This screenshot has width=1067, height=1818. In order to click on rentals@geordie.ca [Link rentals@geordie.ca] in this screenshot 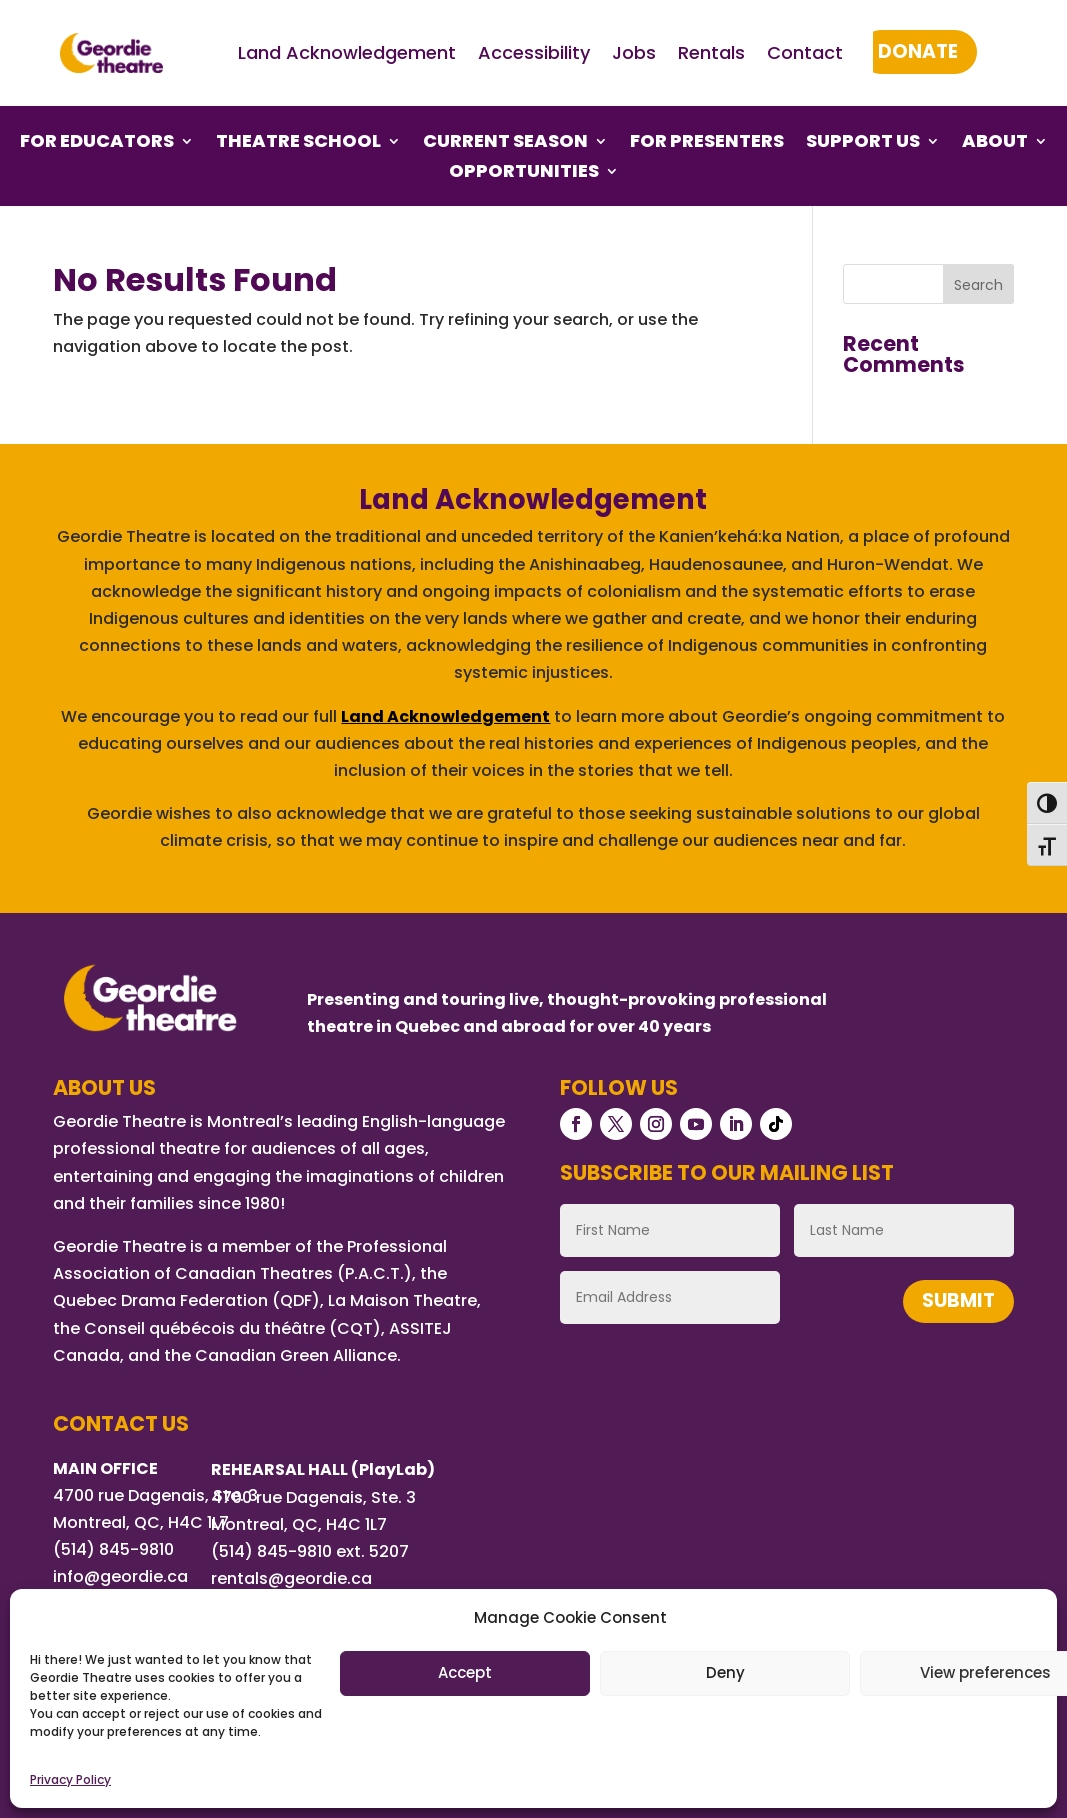, I will do `click(291, 1578)`.